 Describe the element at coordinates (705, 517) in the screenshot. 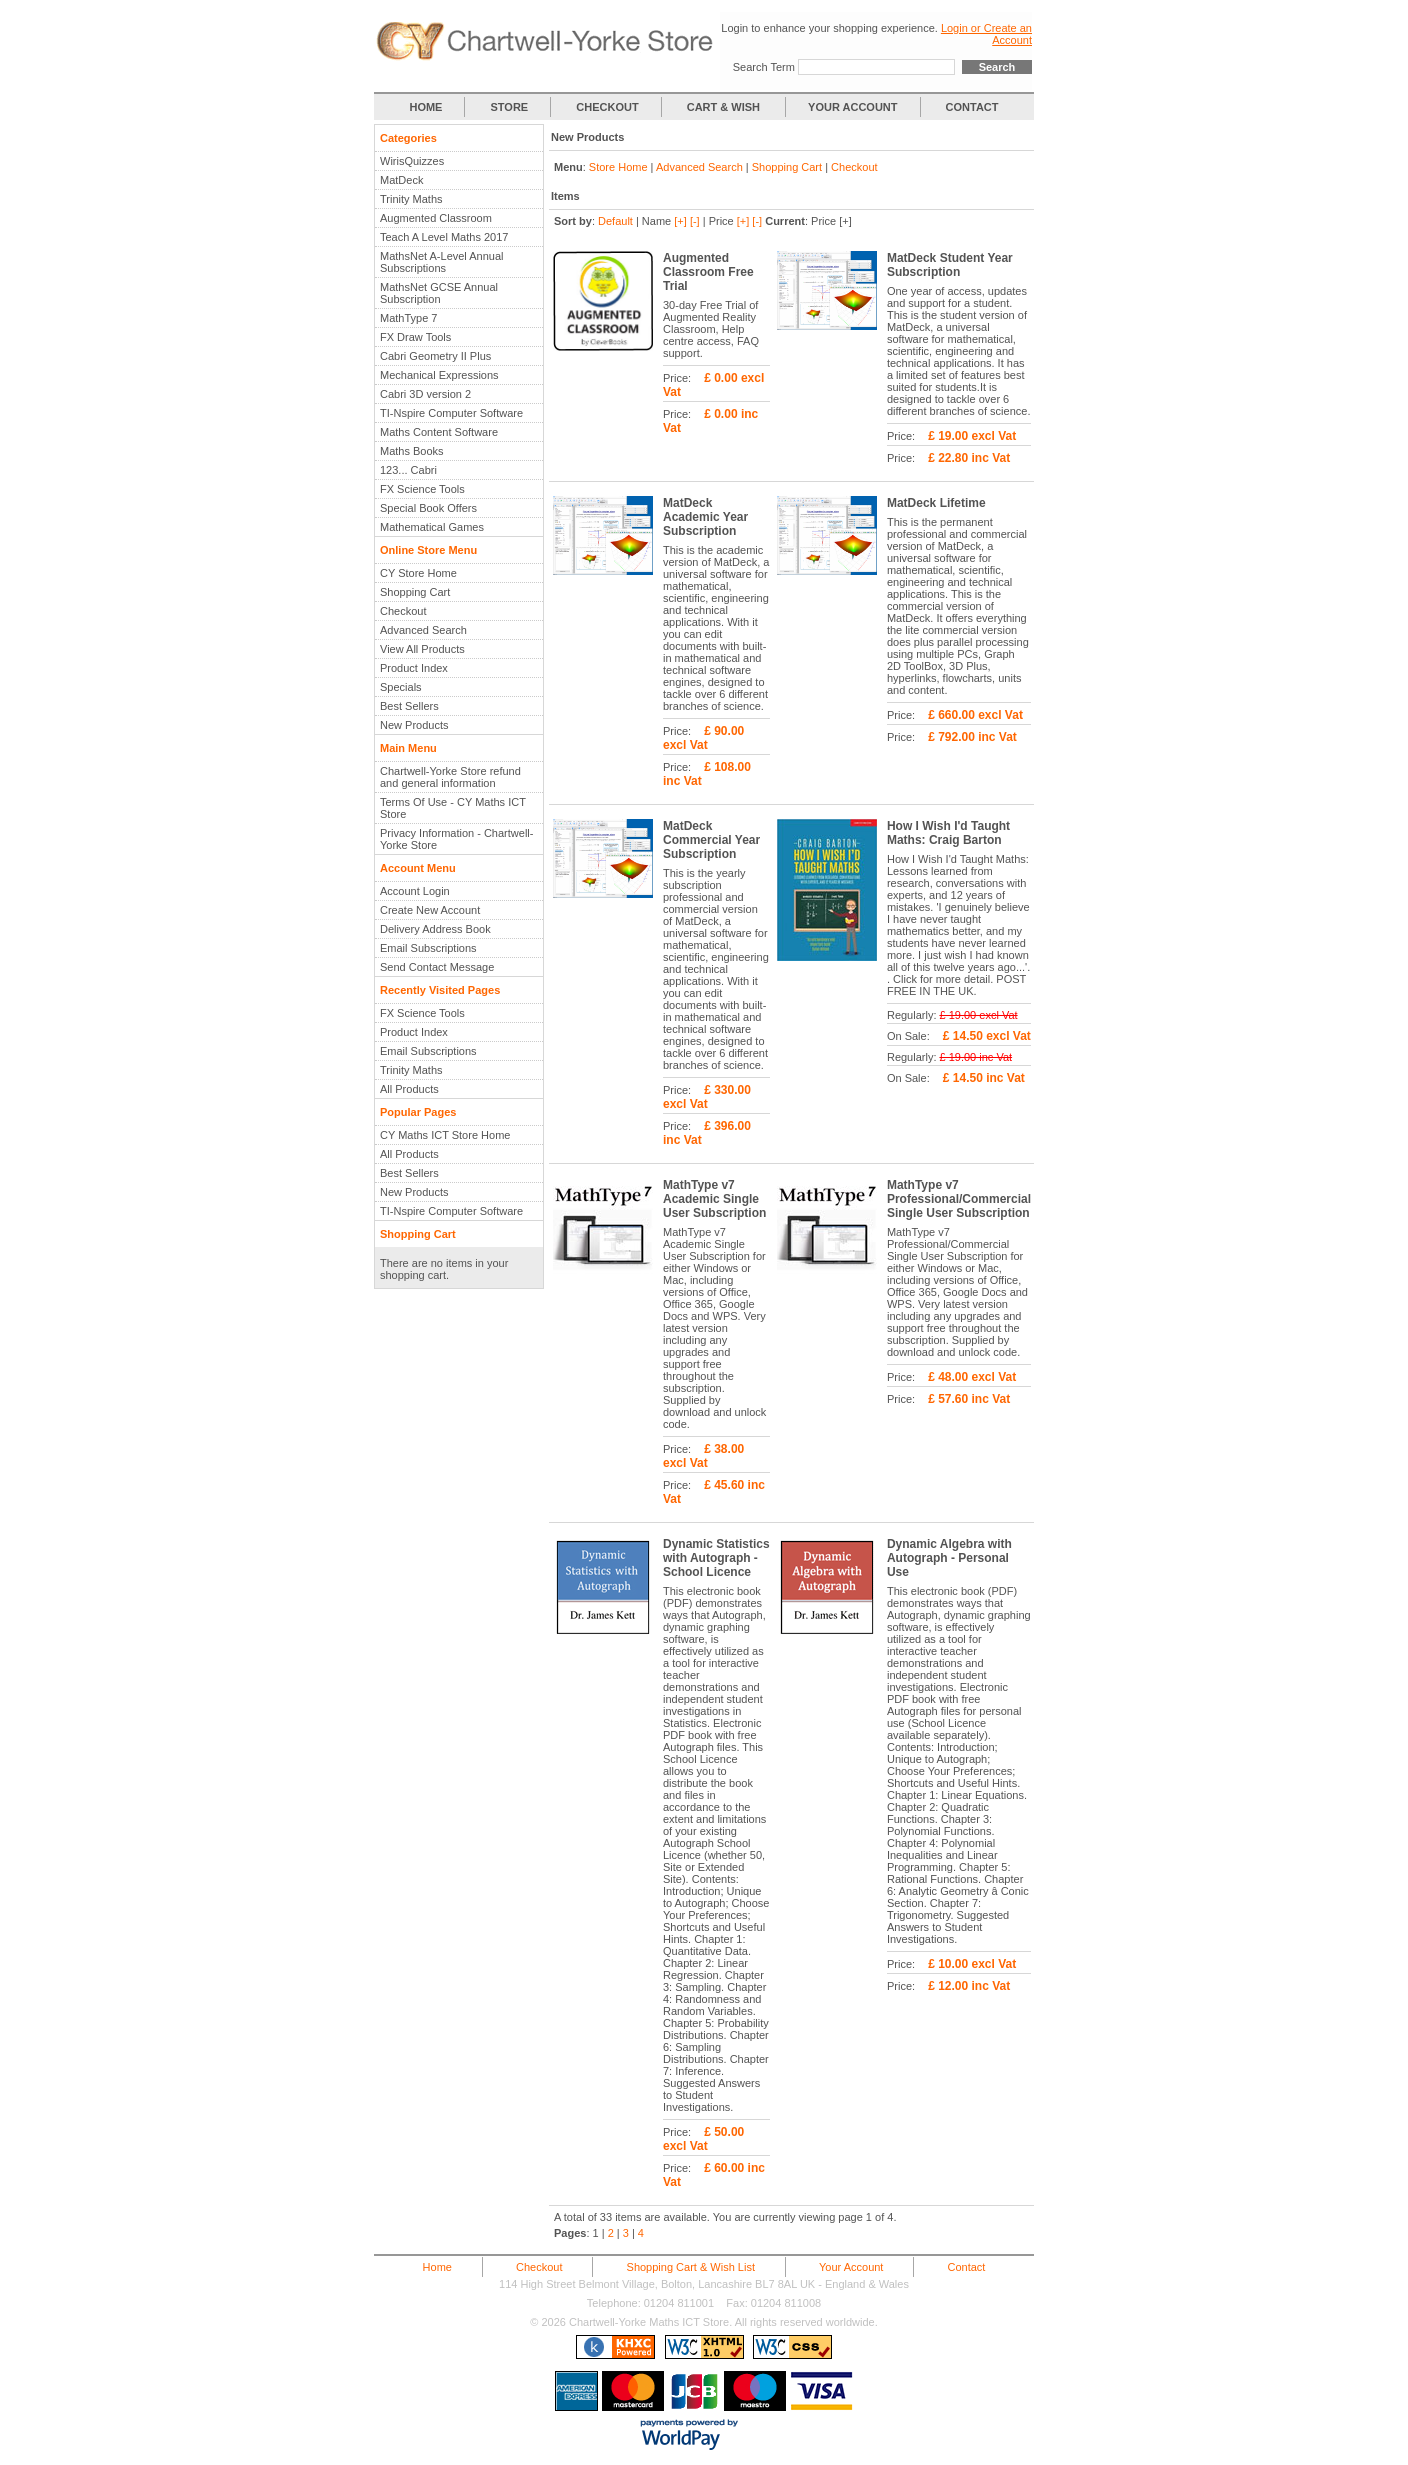

I see `MatDeck Academic Year Subscription` at that location.